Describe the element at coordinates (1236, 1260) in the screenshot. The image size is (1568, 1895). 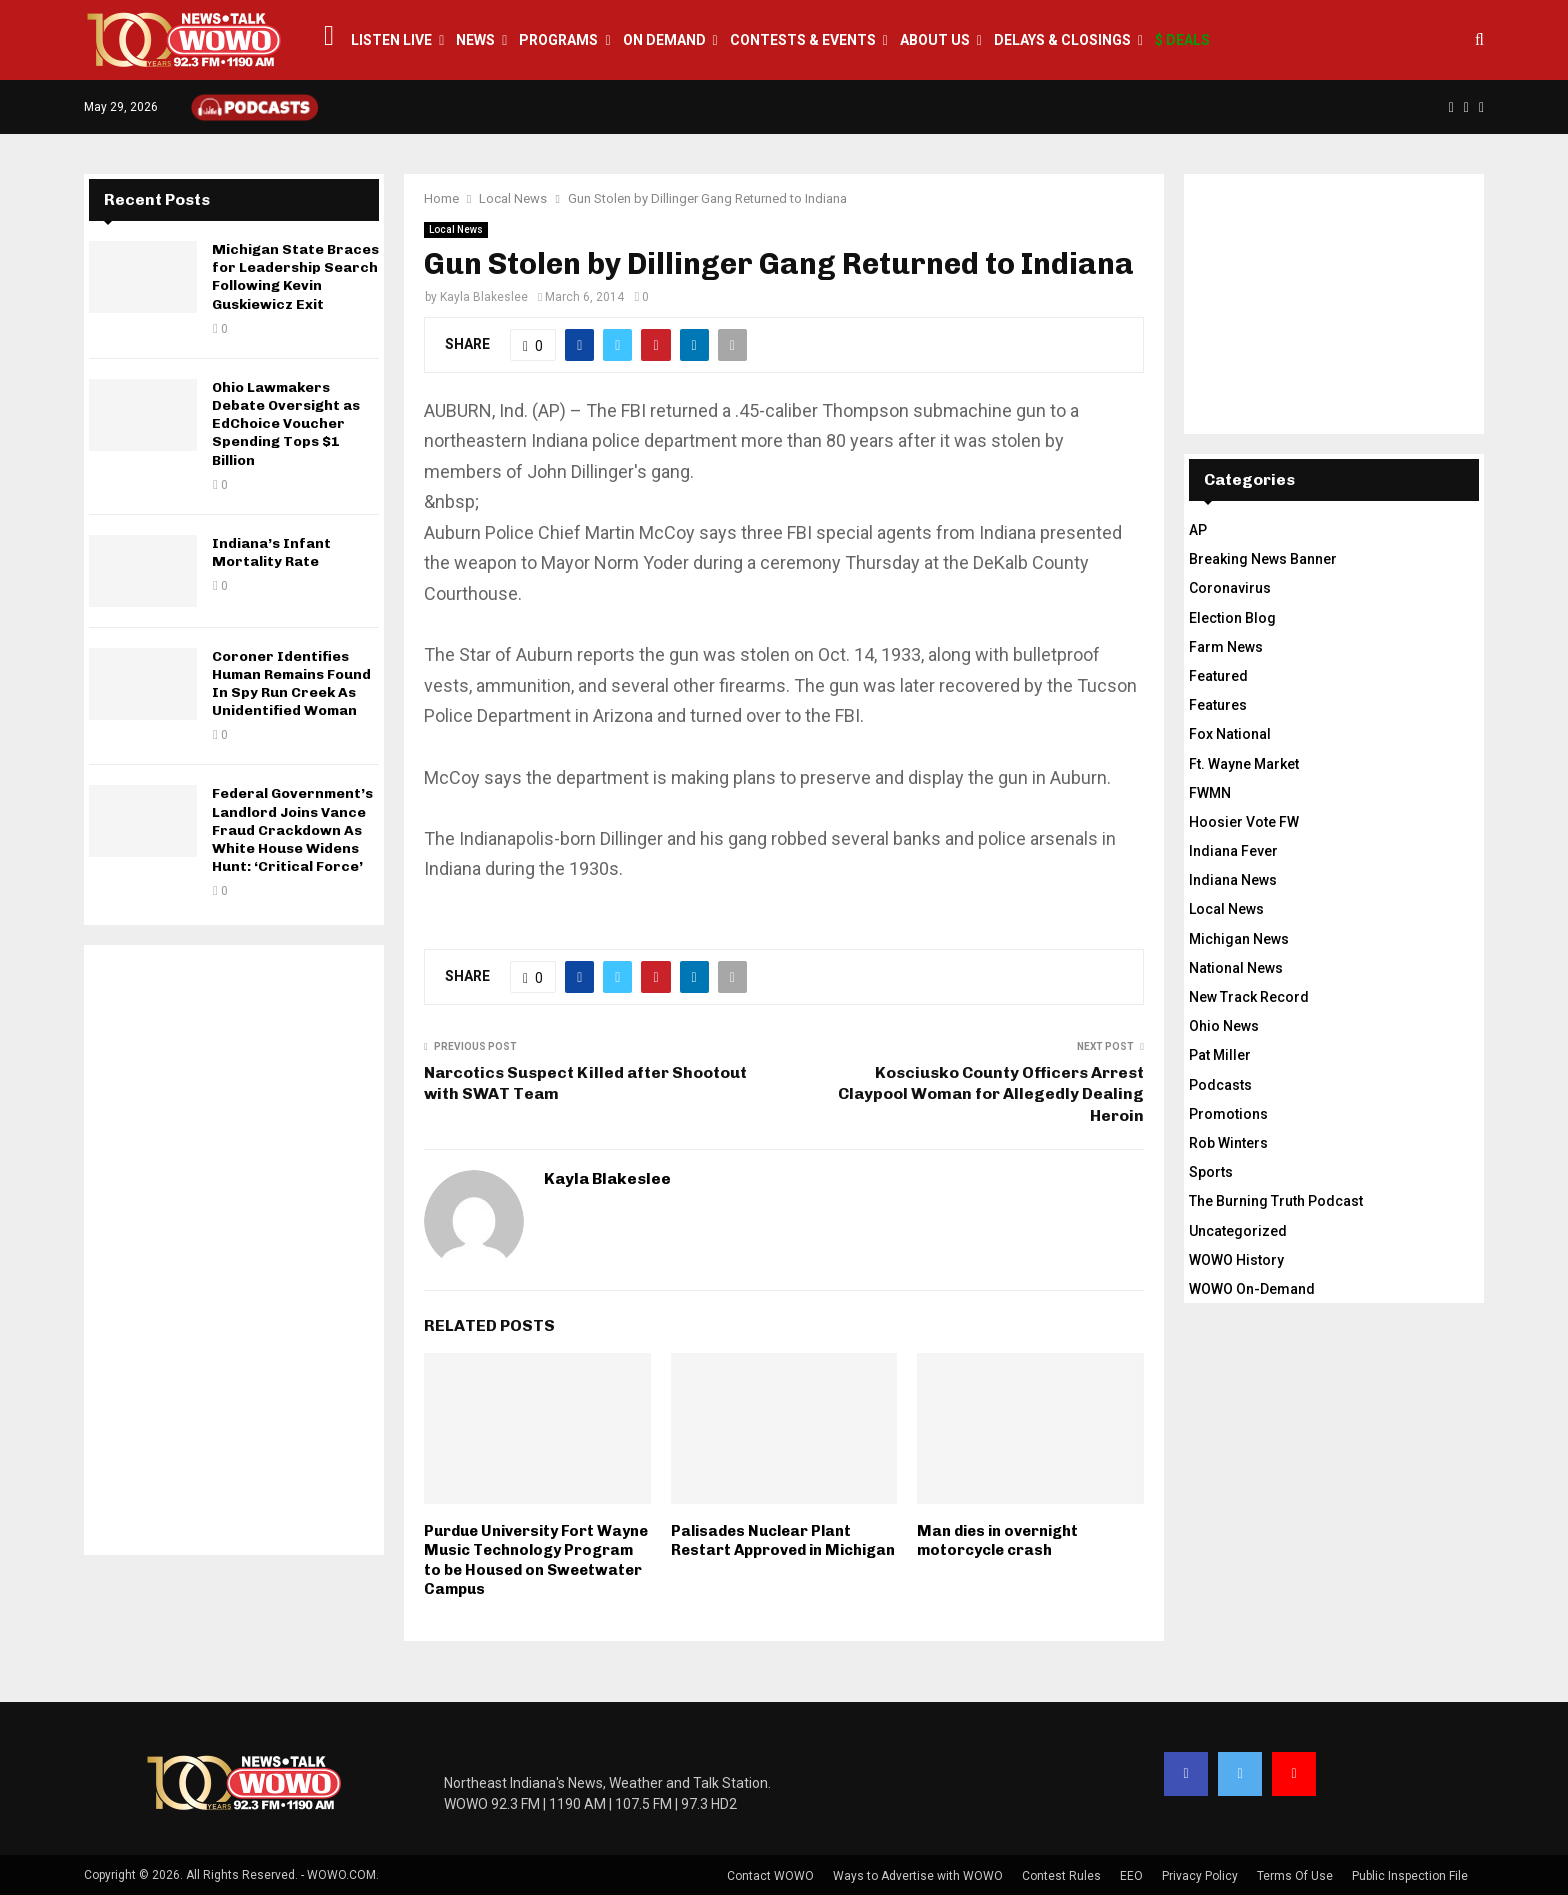
I see `WOWO History` at that location.